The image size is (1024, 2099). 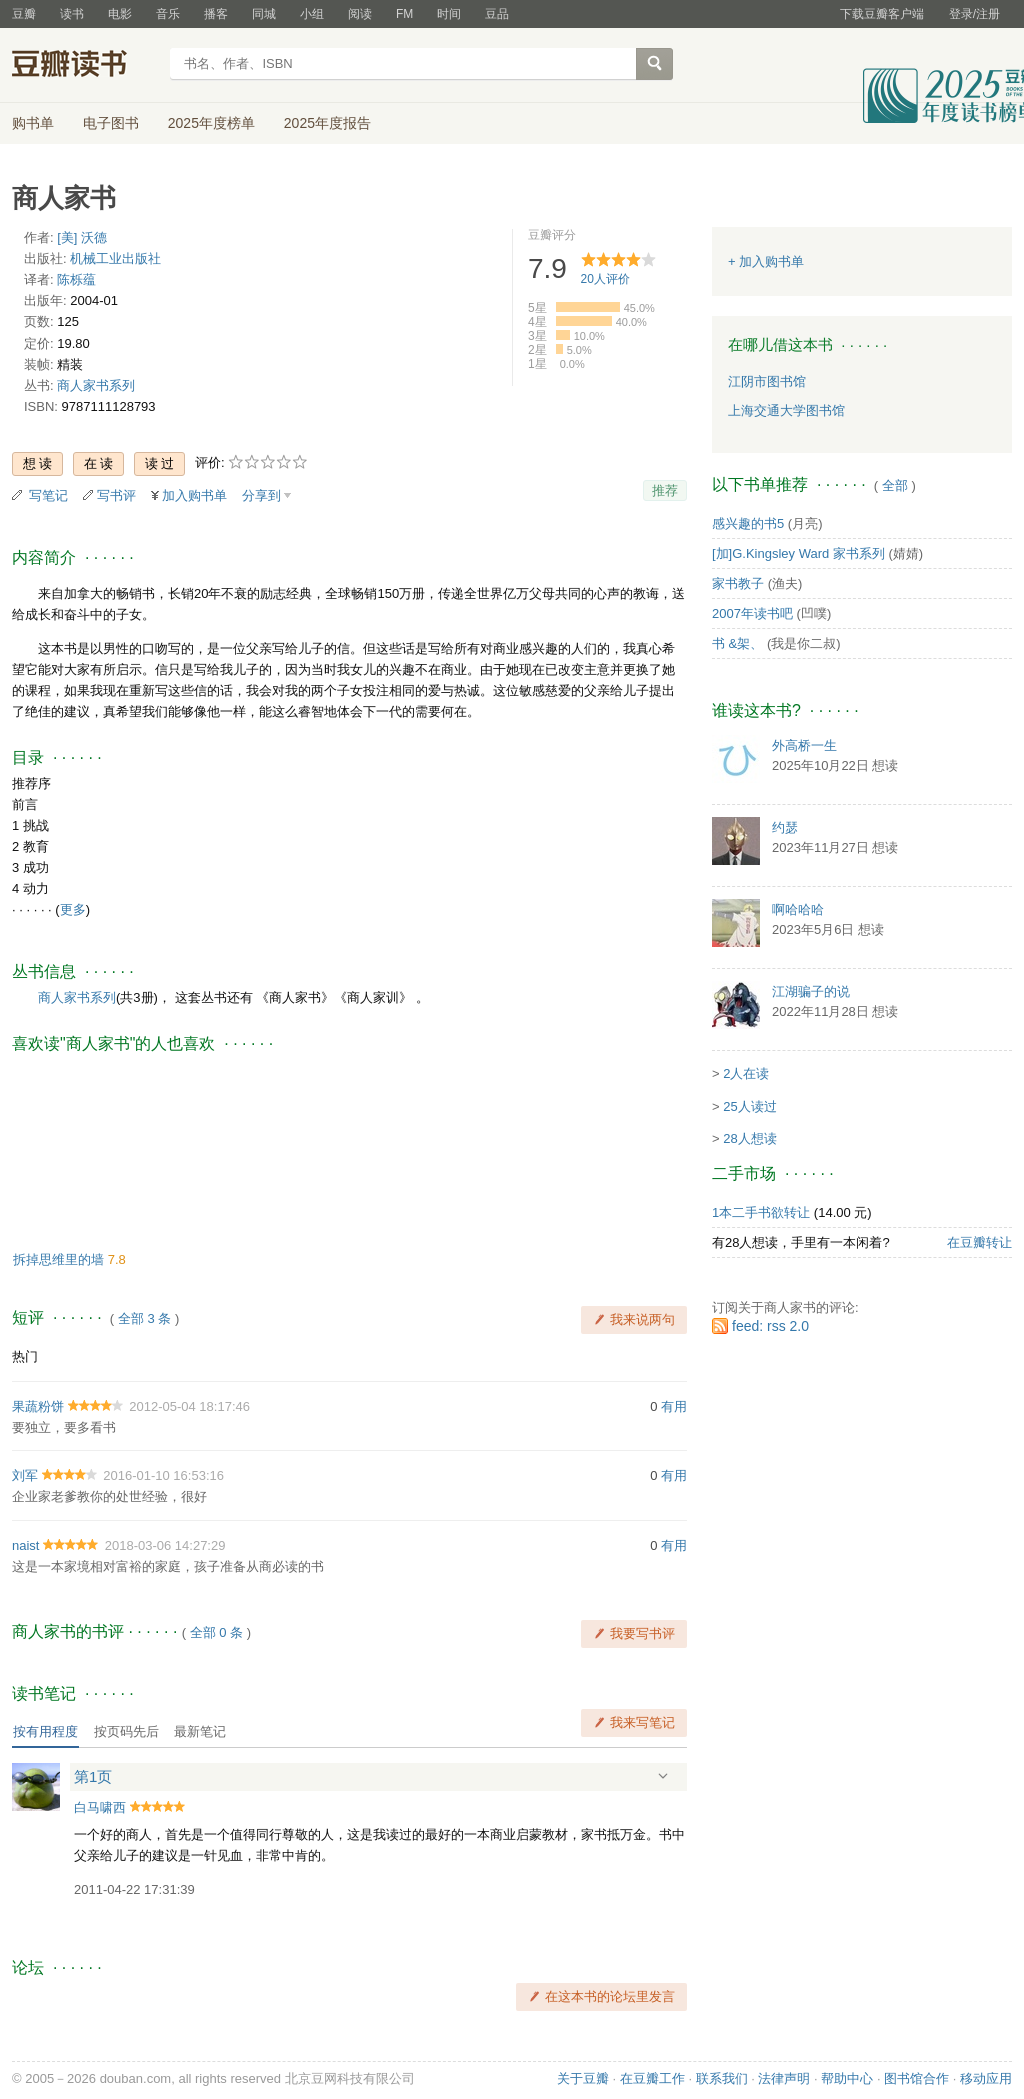 I want to click on 读书, so click(x=72, y=14).